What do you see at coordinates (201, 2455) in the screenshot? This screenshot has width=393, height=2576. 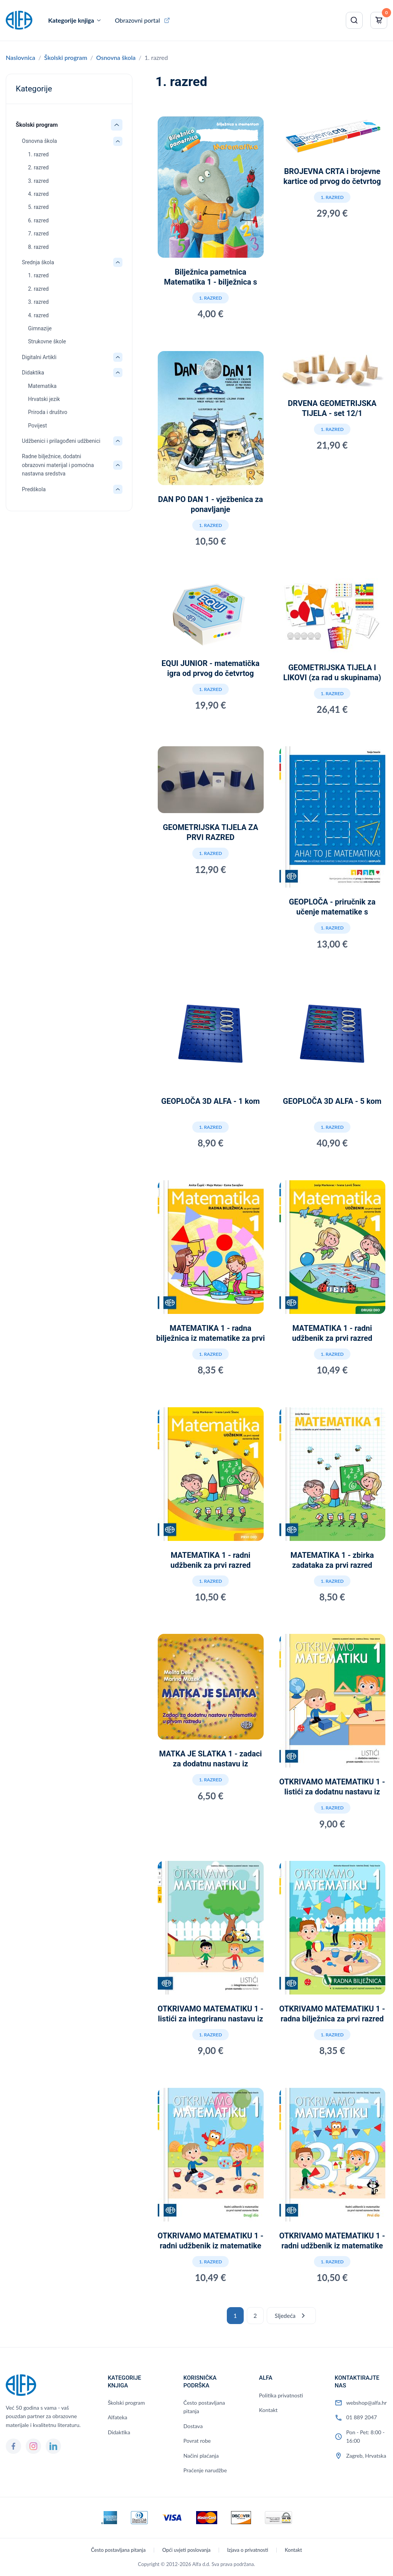 I see `Načini plaćanja` at bounding box center [201, 2455].